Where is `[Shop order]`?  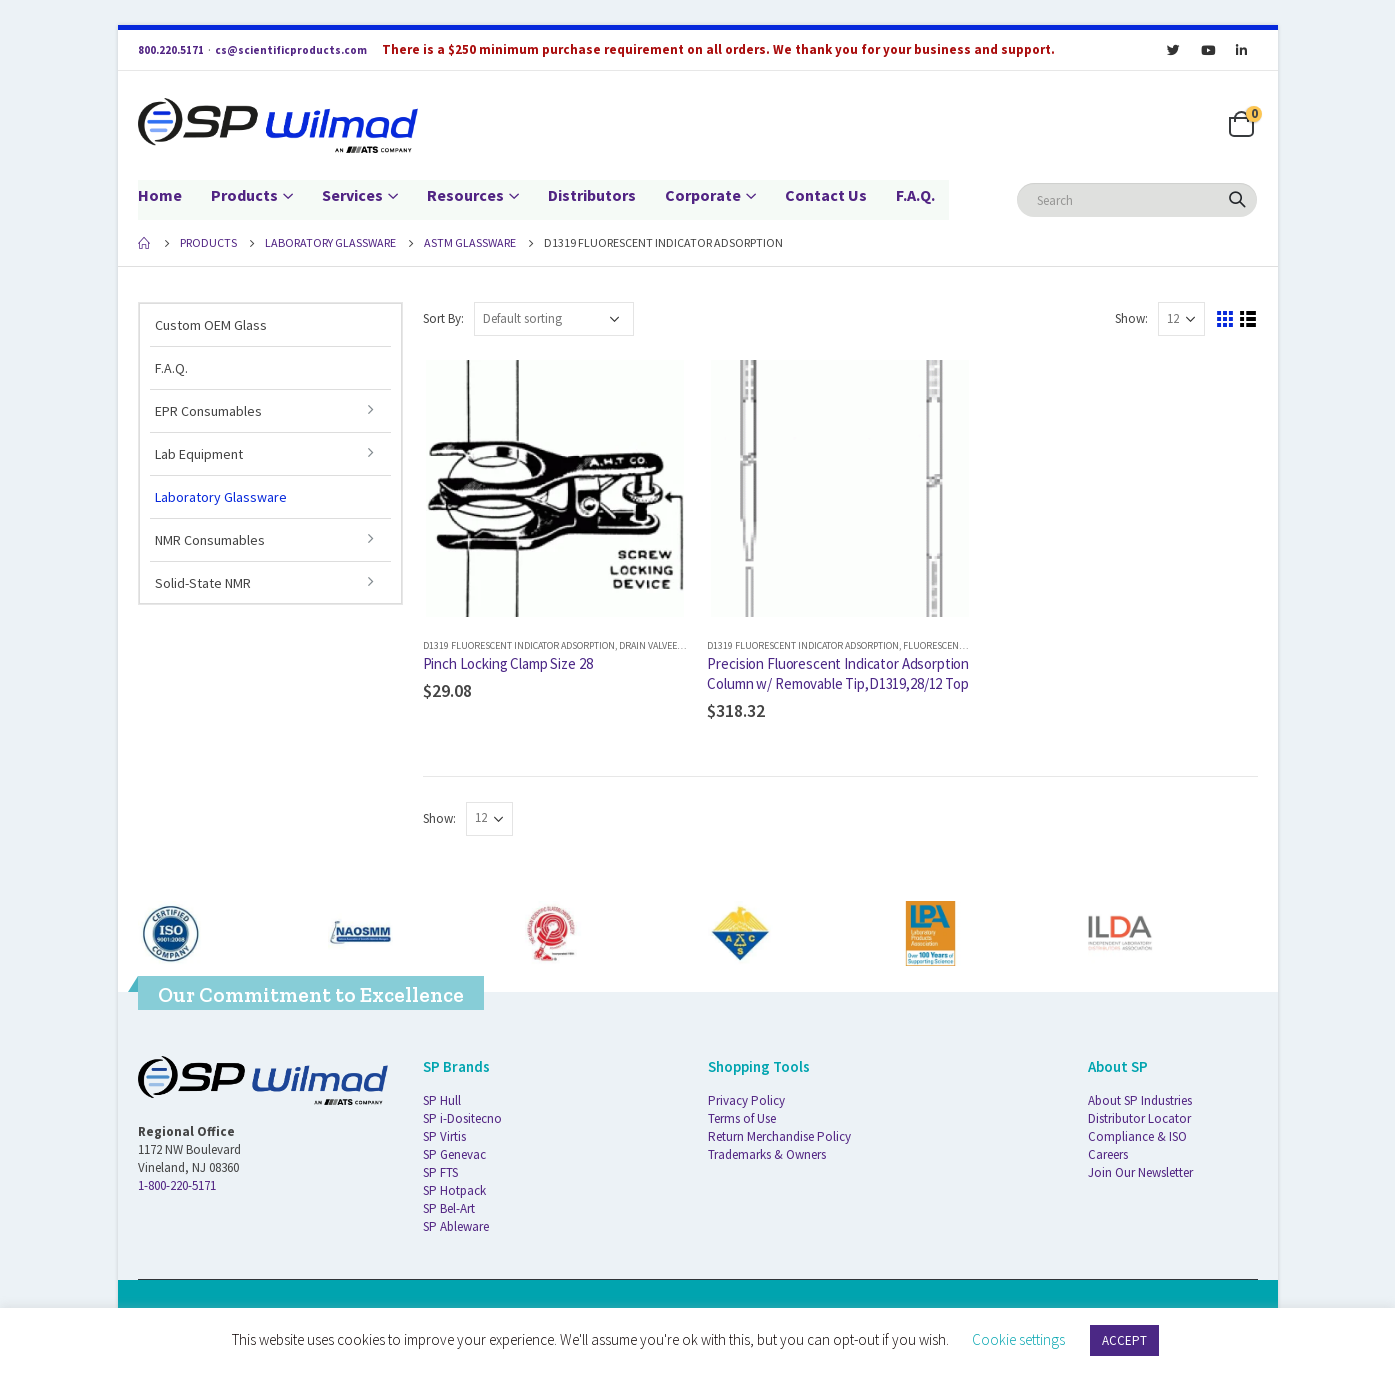 [Shop order] is located at coordinates (554, 319).